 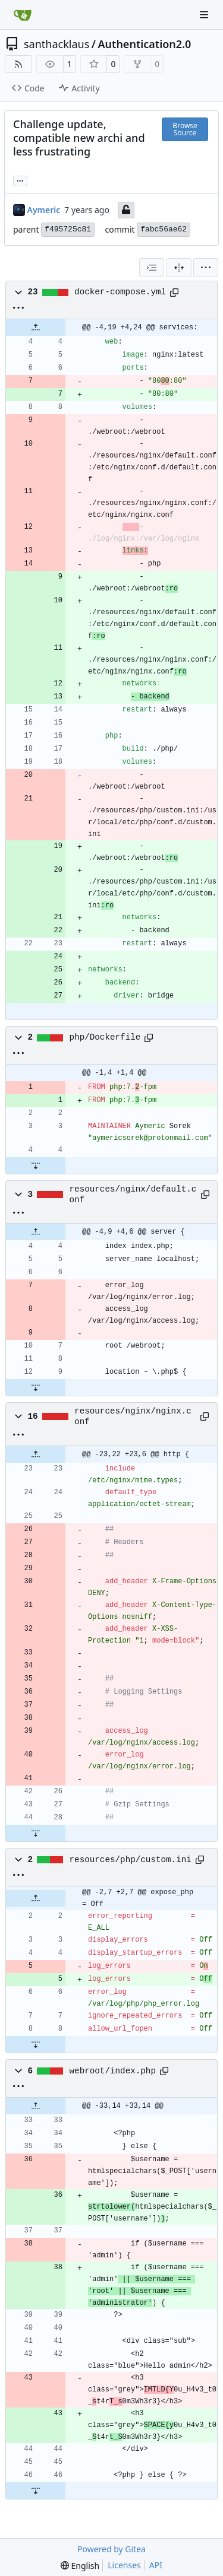 I want to click on [Split View], so click(x=179, y=267).